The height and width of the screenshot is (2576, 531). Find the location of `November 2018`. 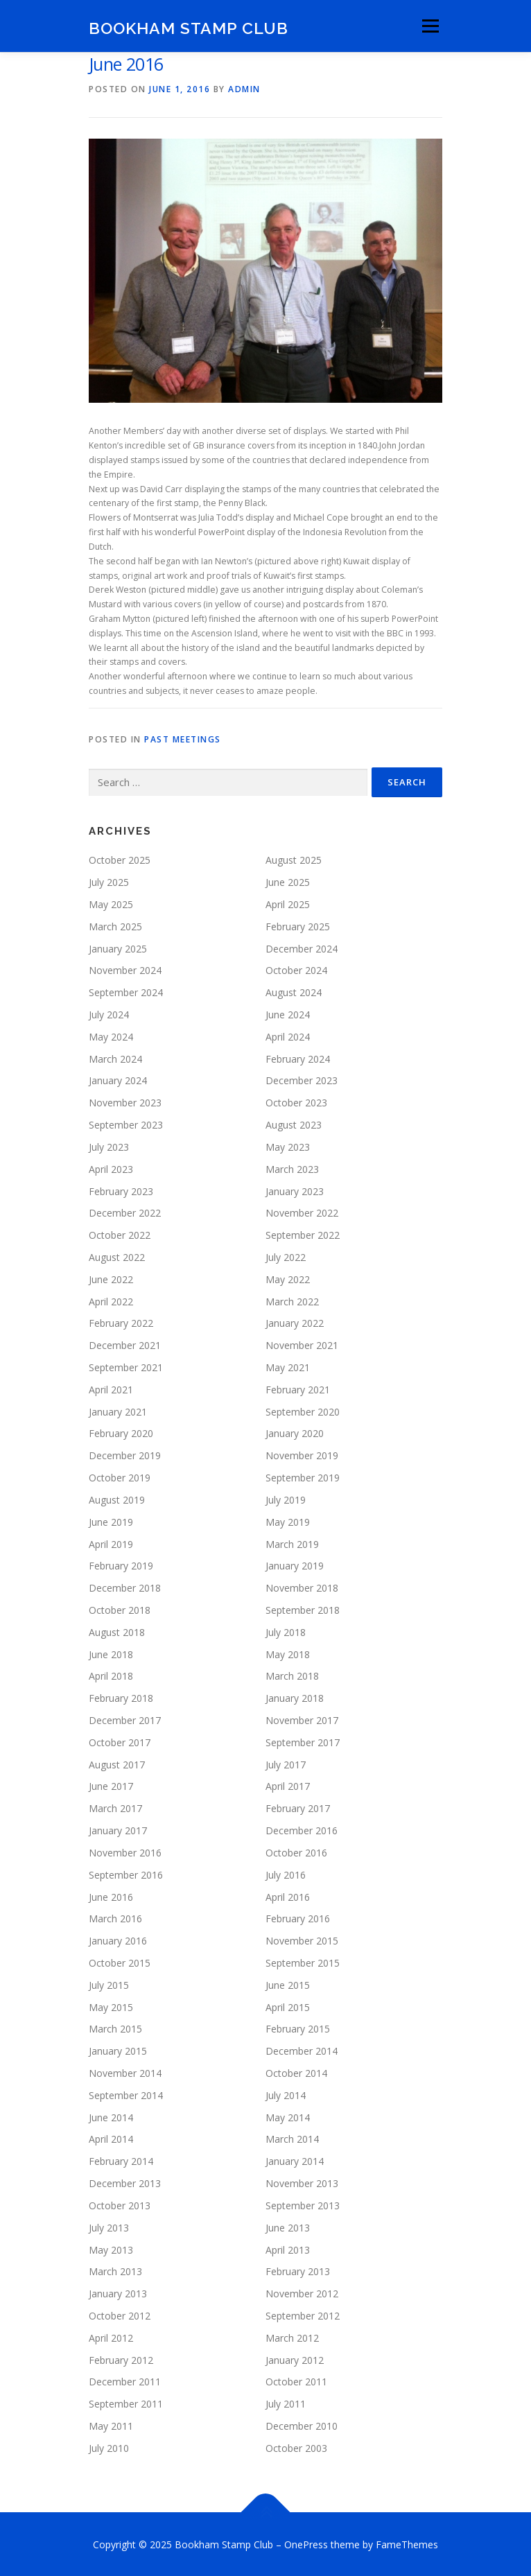

November 2018 is located at coordinates (302, 1587).